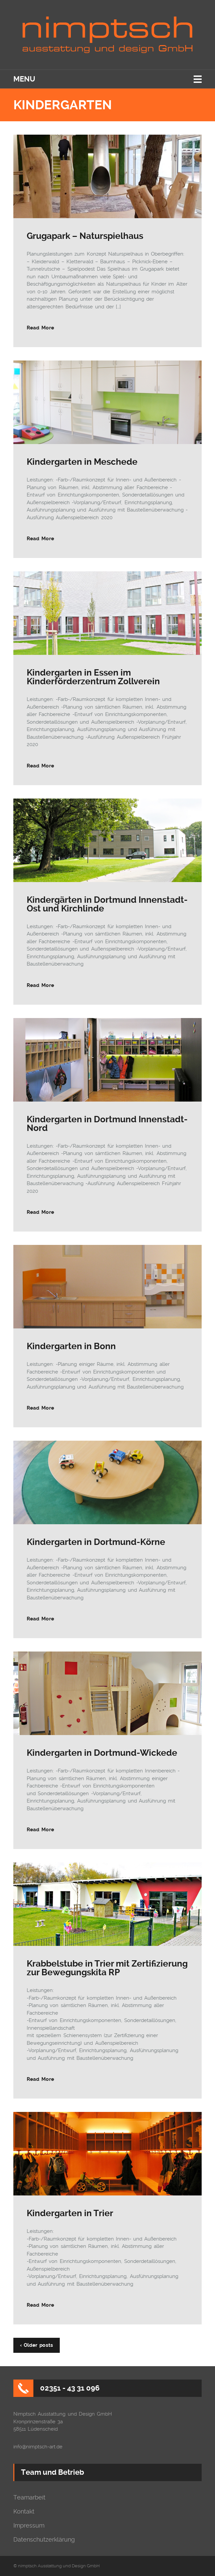 Image resolution: width=215 pixels, height=2576 pixels. What do you see at coordinates (23, 2512) in the screenshot?
I see `Kontakt` at bounding box center [23, 2512].